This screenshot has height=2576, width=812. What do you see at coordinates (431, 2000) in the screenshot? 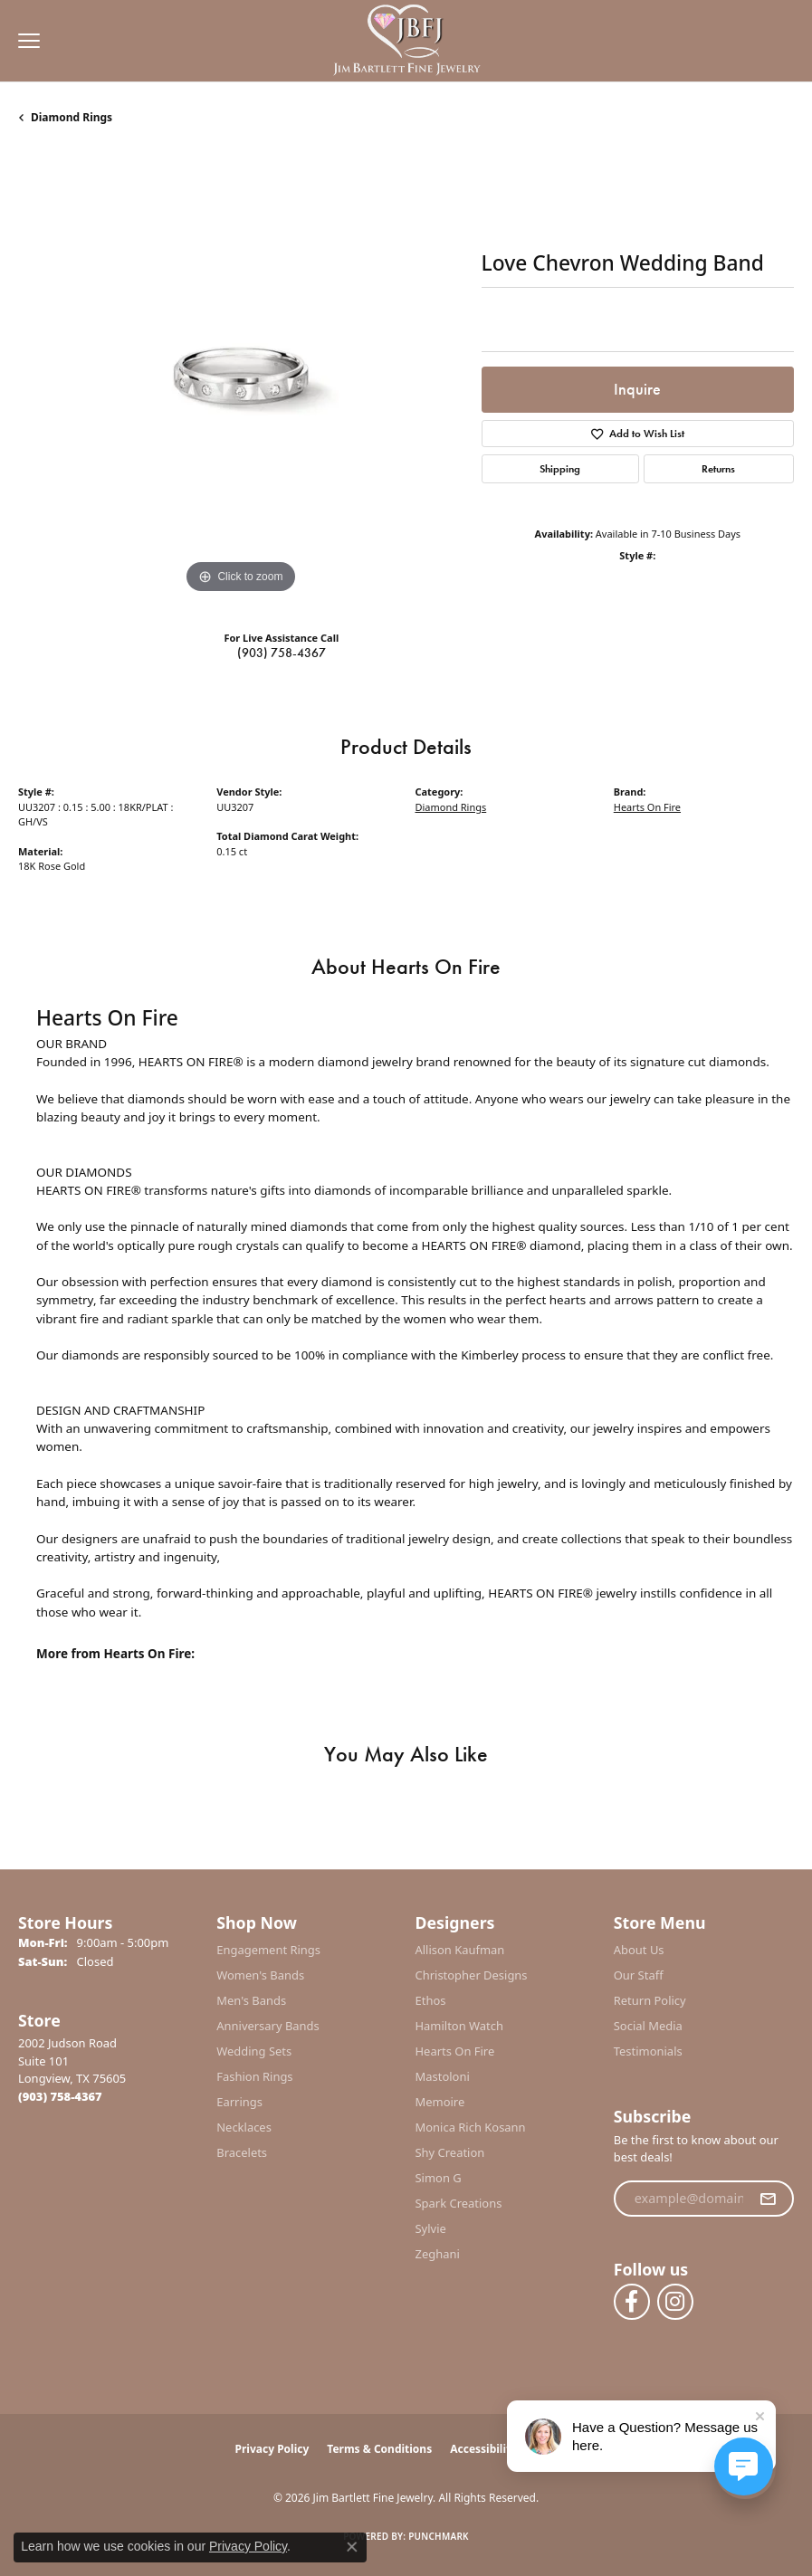
I see `Ethos [menuitem]` at bounding box center [431, 2000].